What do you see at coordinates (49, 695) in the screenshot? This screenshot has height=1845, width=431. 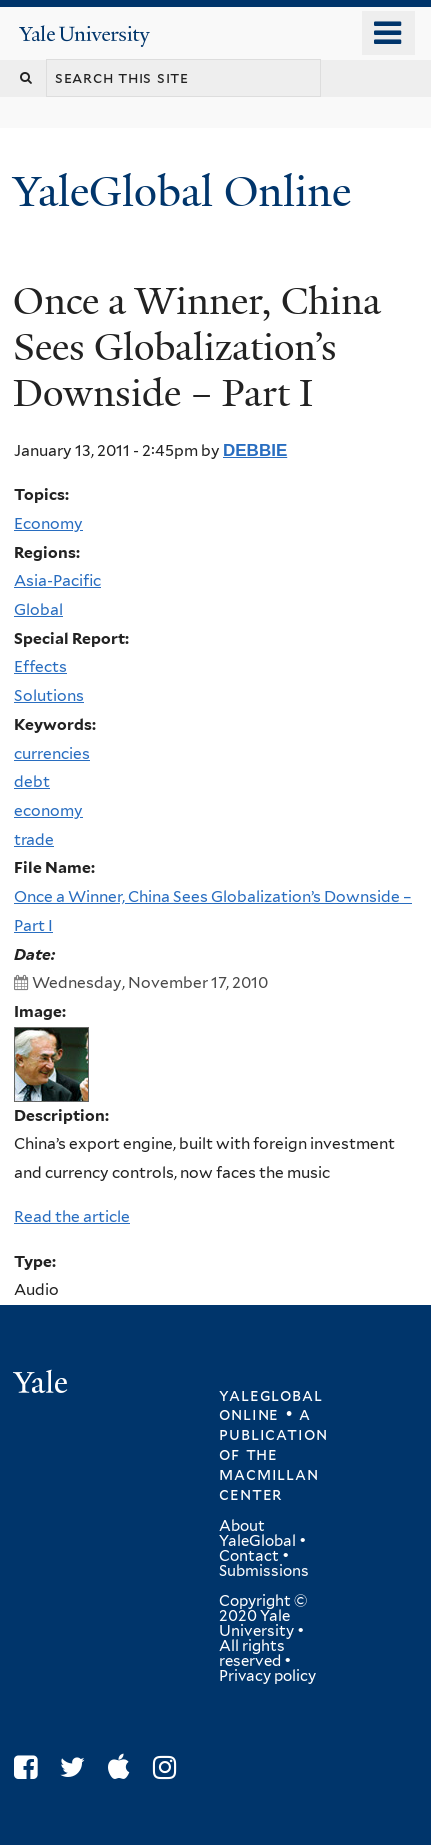 I see `Solutions` at bounding box center [49, 695].